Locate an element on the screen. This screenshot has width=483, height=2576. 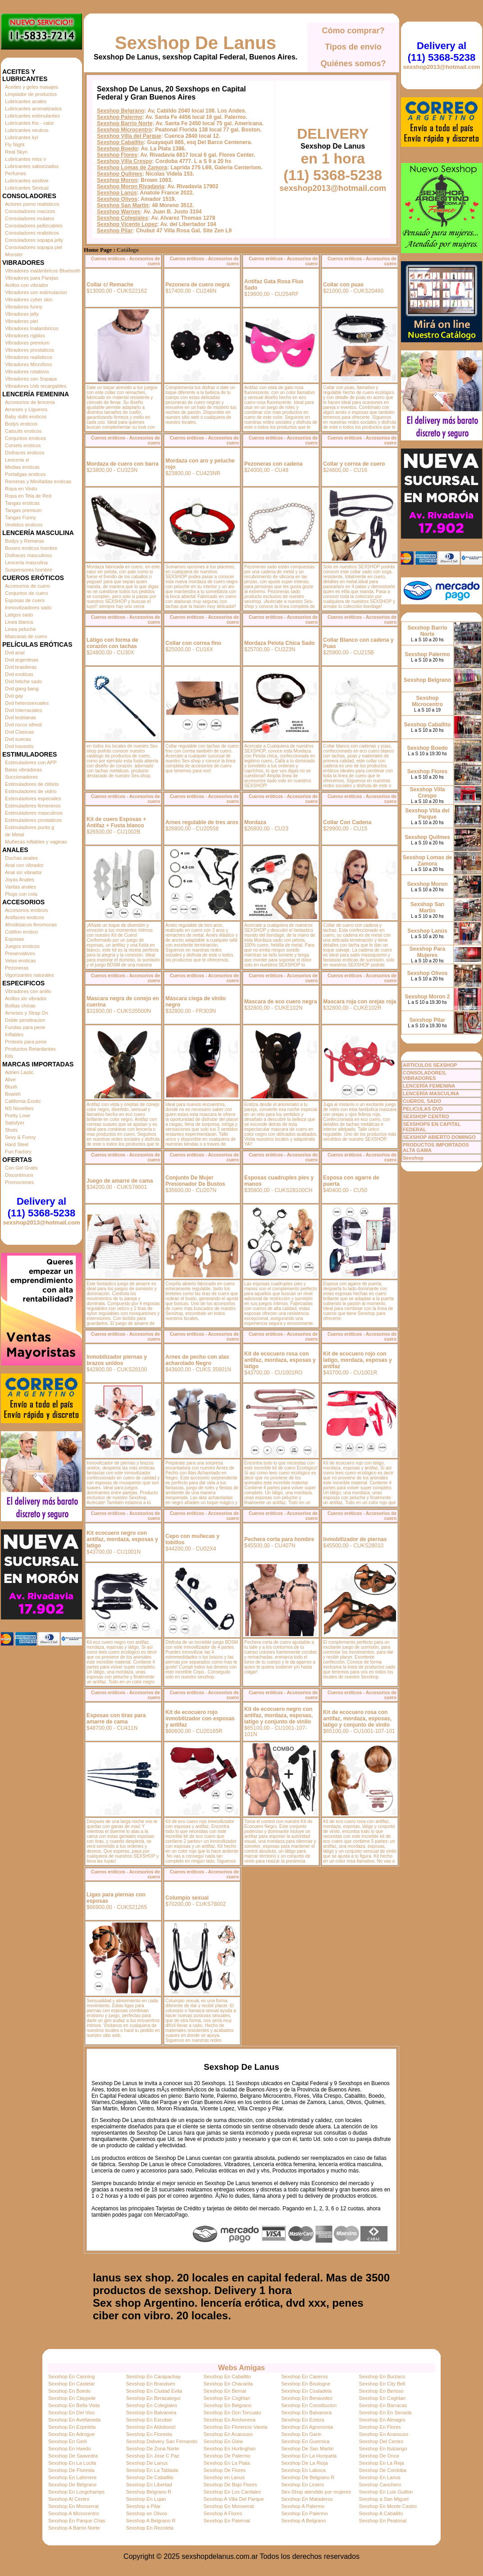
Vibradores con anillo is located at coordinates (28, 991).